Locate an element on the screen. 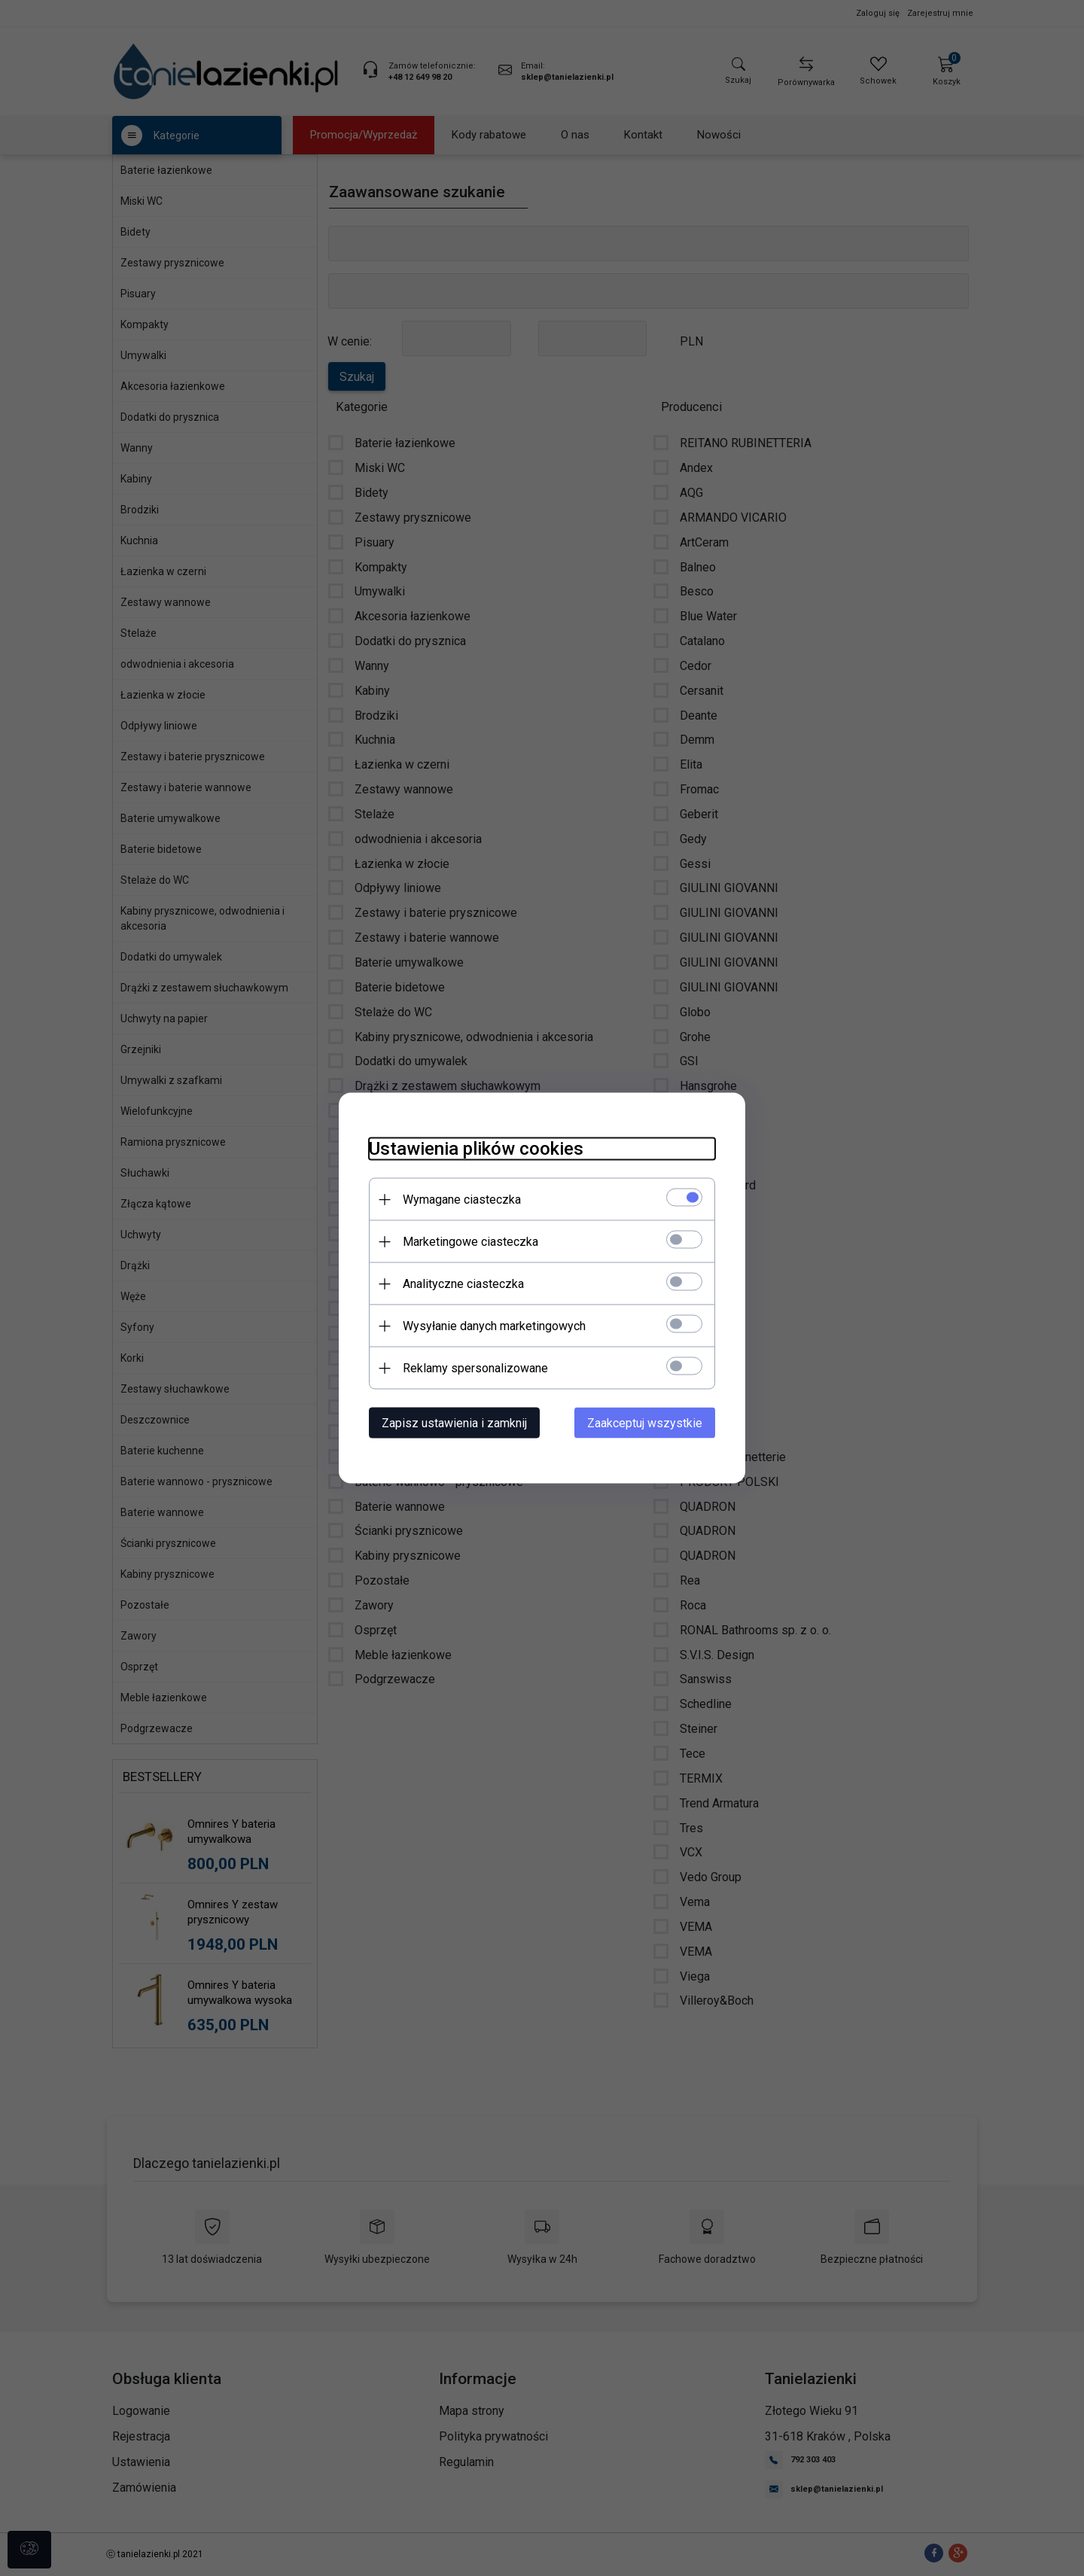  Wysyłanie danych marketingowych is located at coordinates (494, 1326).